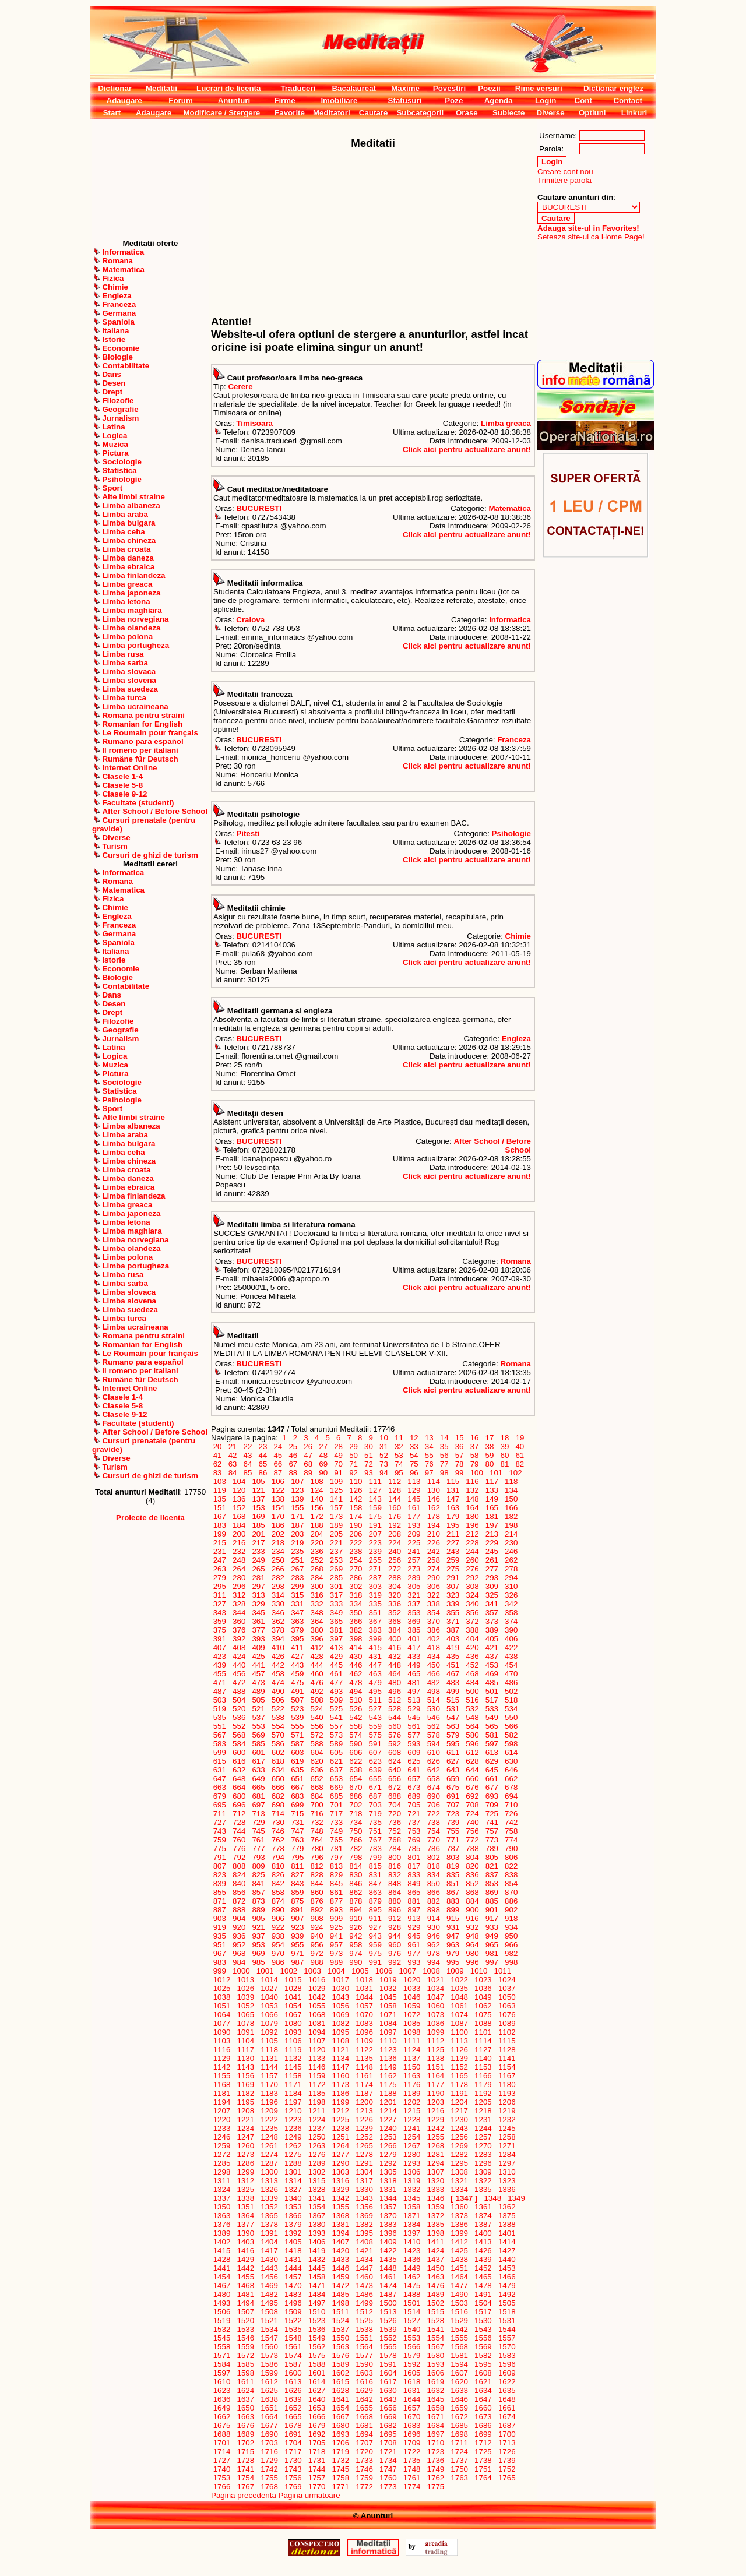  Describe the element at coordinates (492, 1936) in the screenshot. I see `949` at that location.